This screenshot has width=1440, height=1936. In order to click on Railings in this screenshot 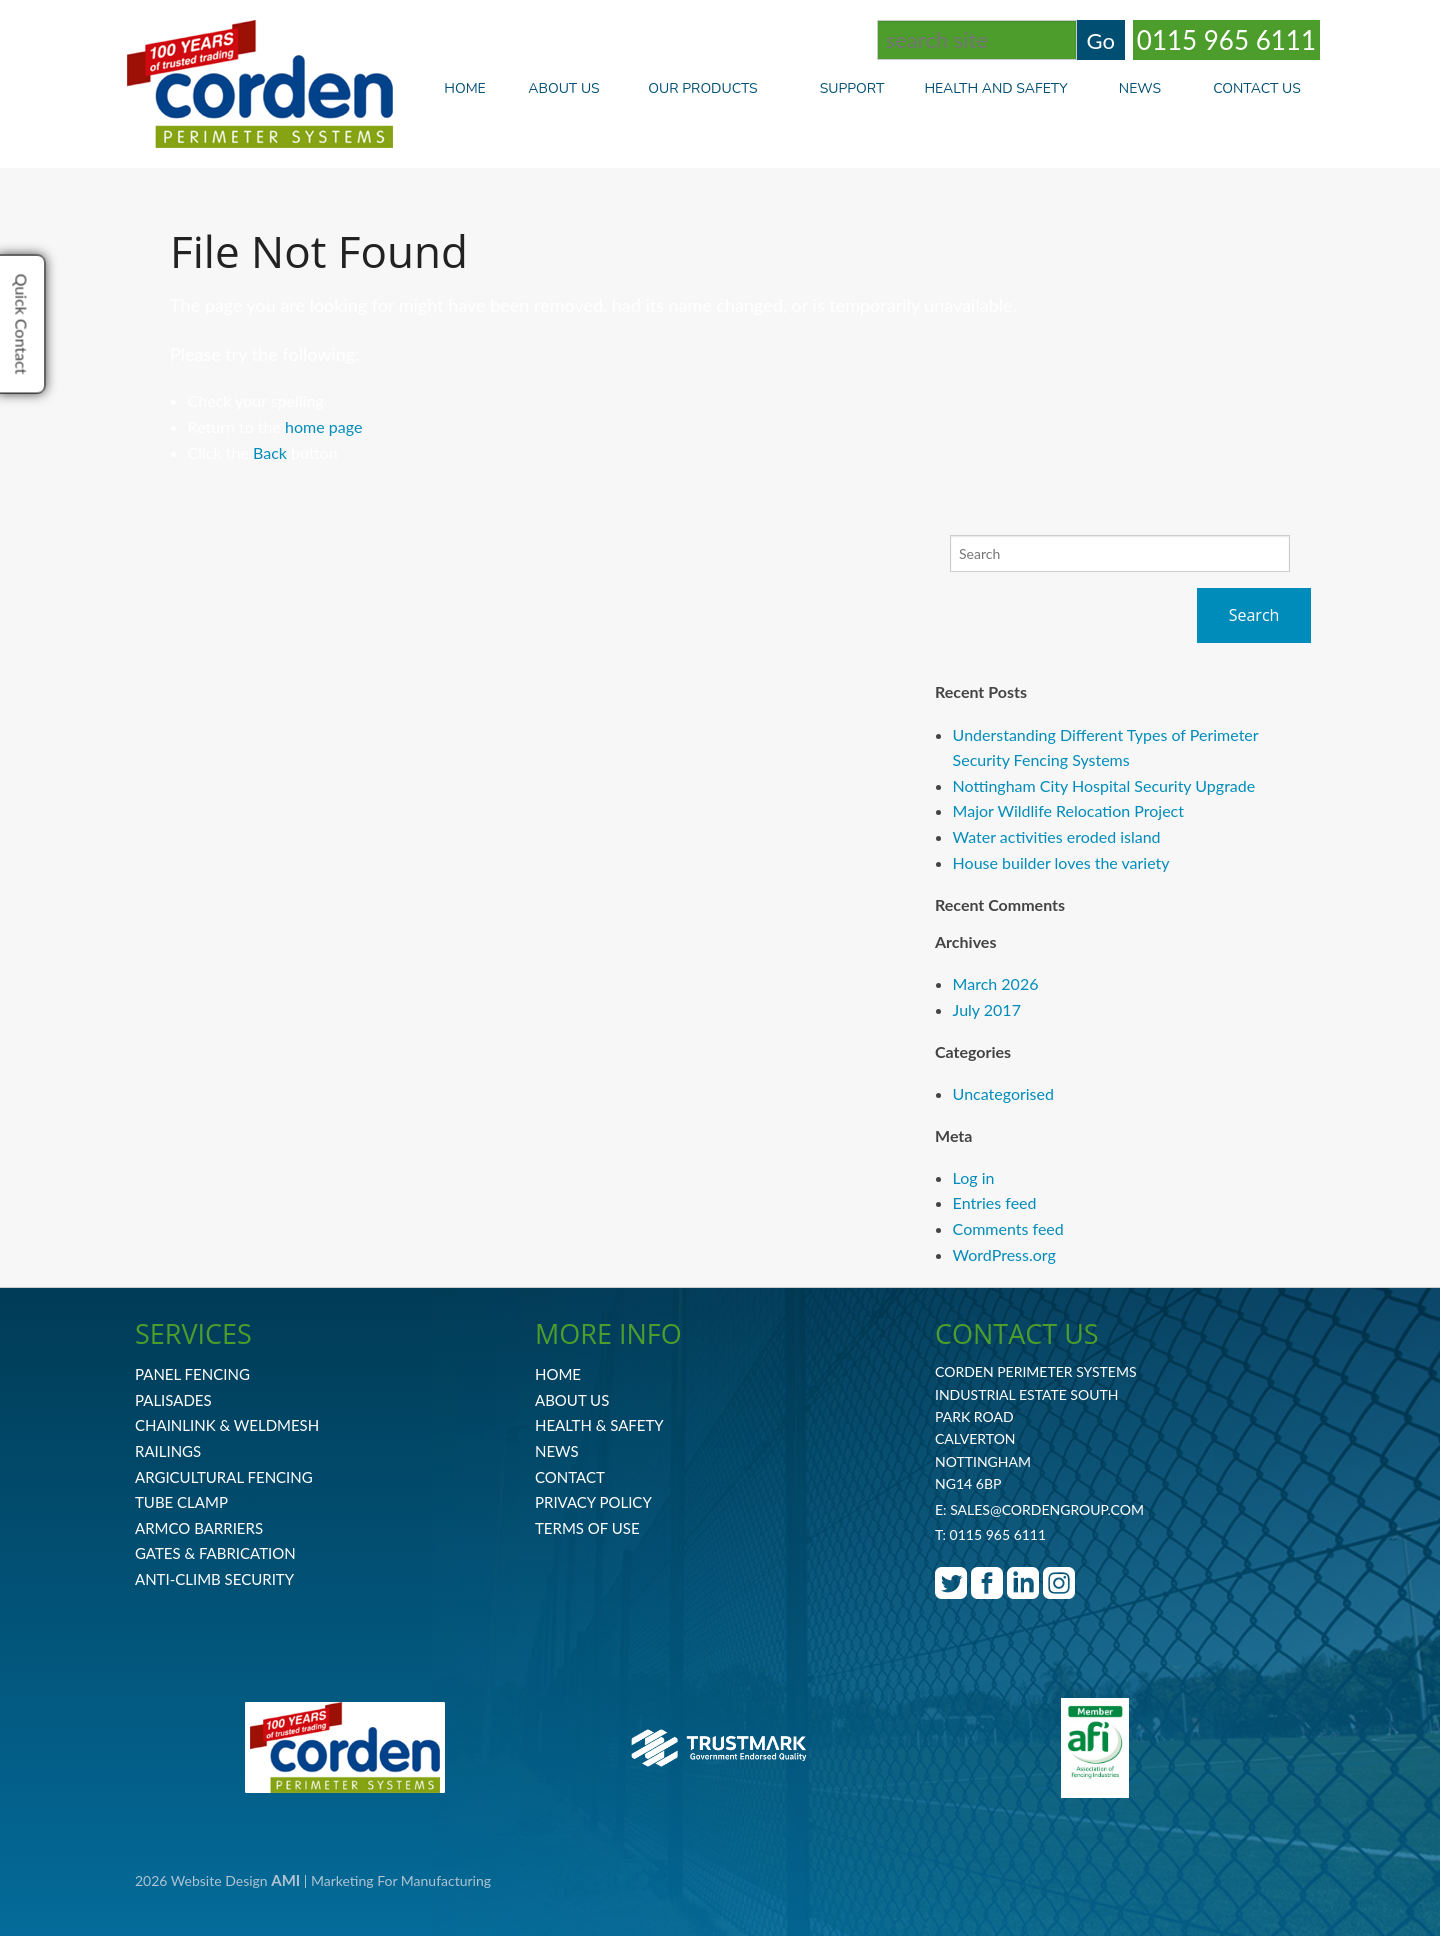, I will do `click(168, 1451)`.